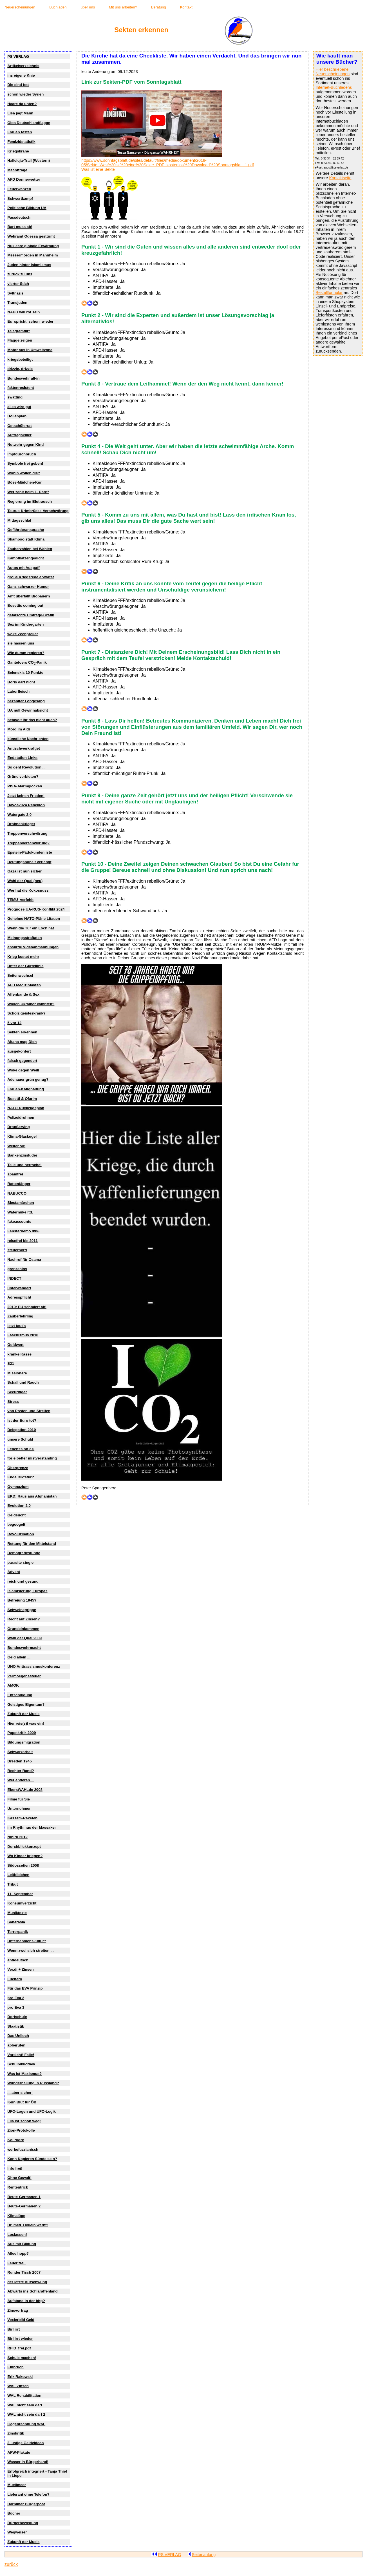  Describe the element at coordinates (15, 2007) in the screenshot. I see `pro Eva 3` at that location.